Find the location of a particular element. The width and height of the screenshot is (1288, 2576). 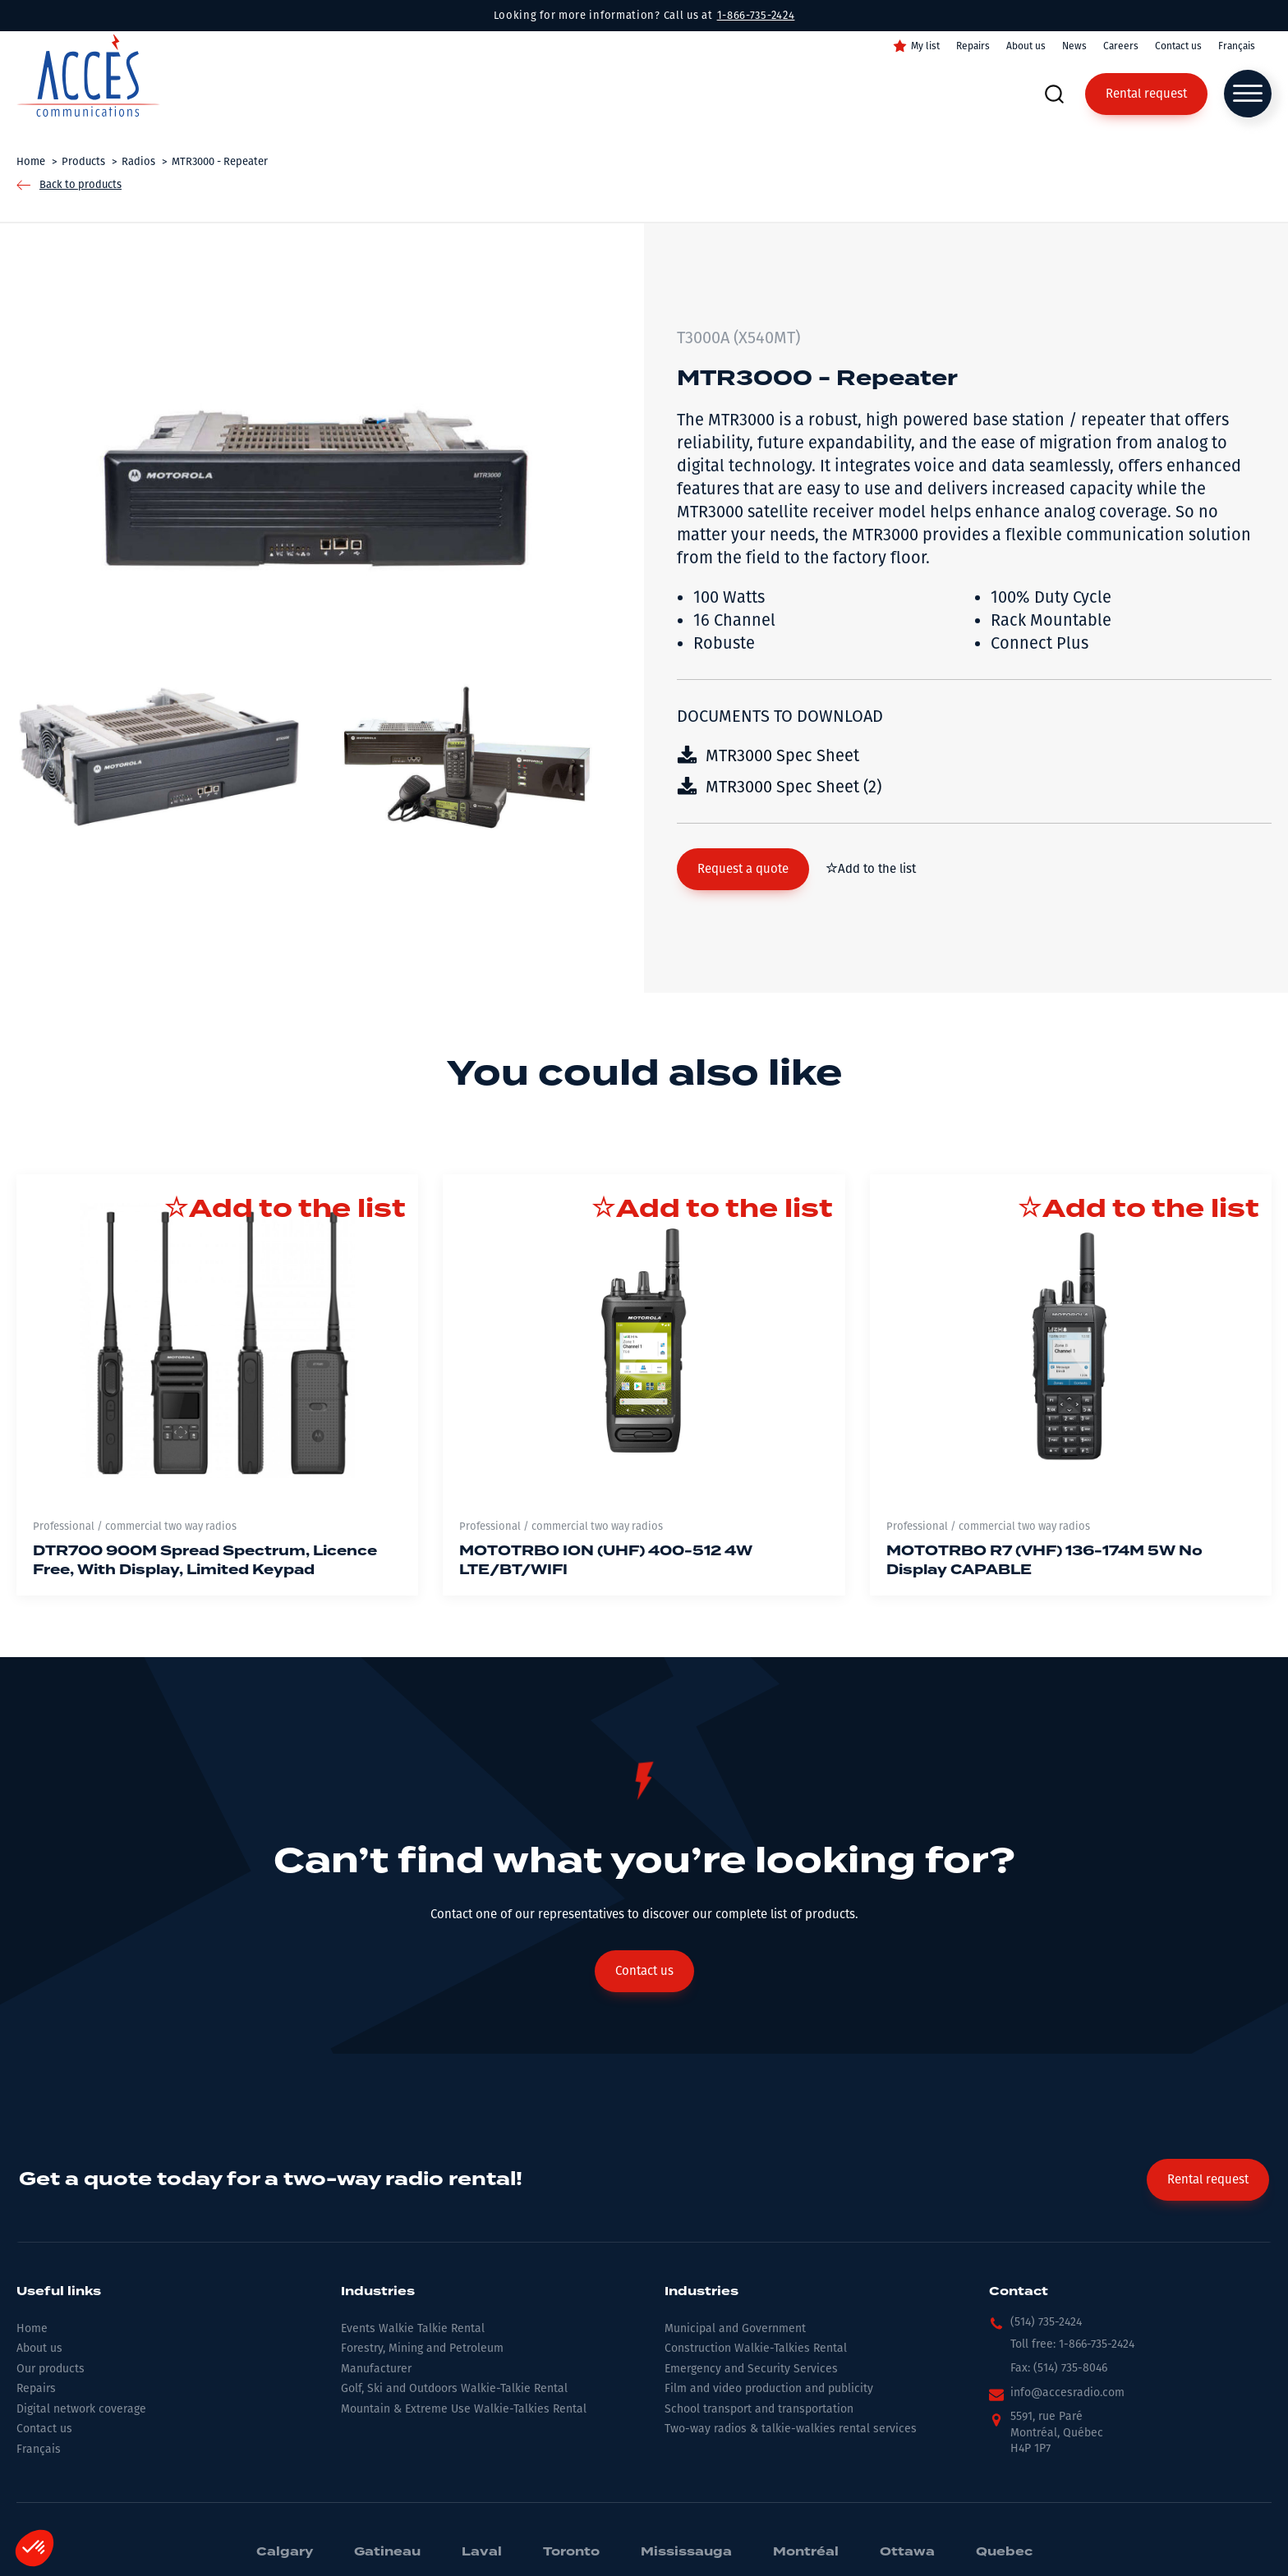

Mountain & Extreme Use Walkie-Talkies Rental is located at coordinates (463, 2409).